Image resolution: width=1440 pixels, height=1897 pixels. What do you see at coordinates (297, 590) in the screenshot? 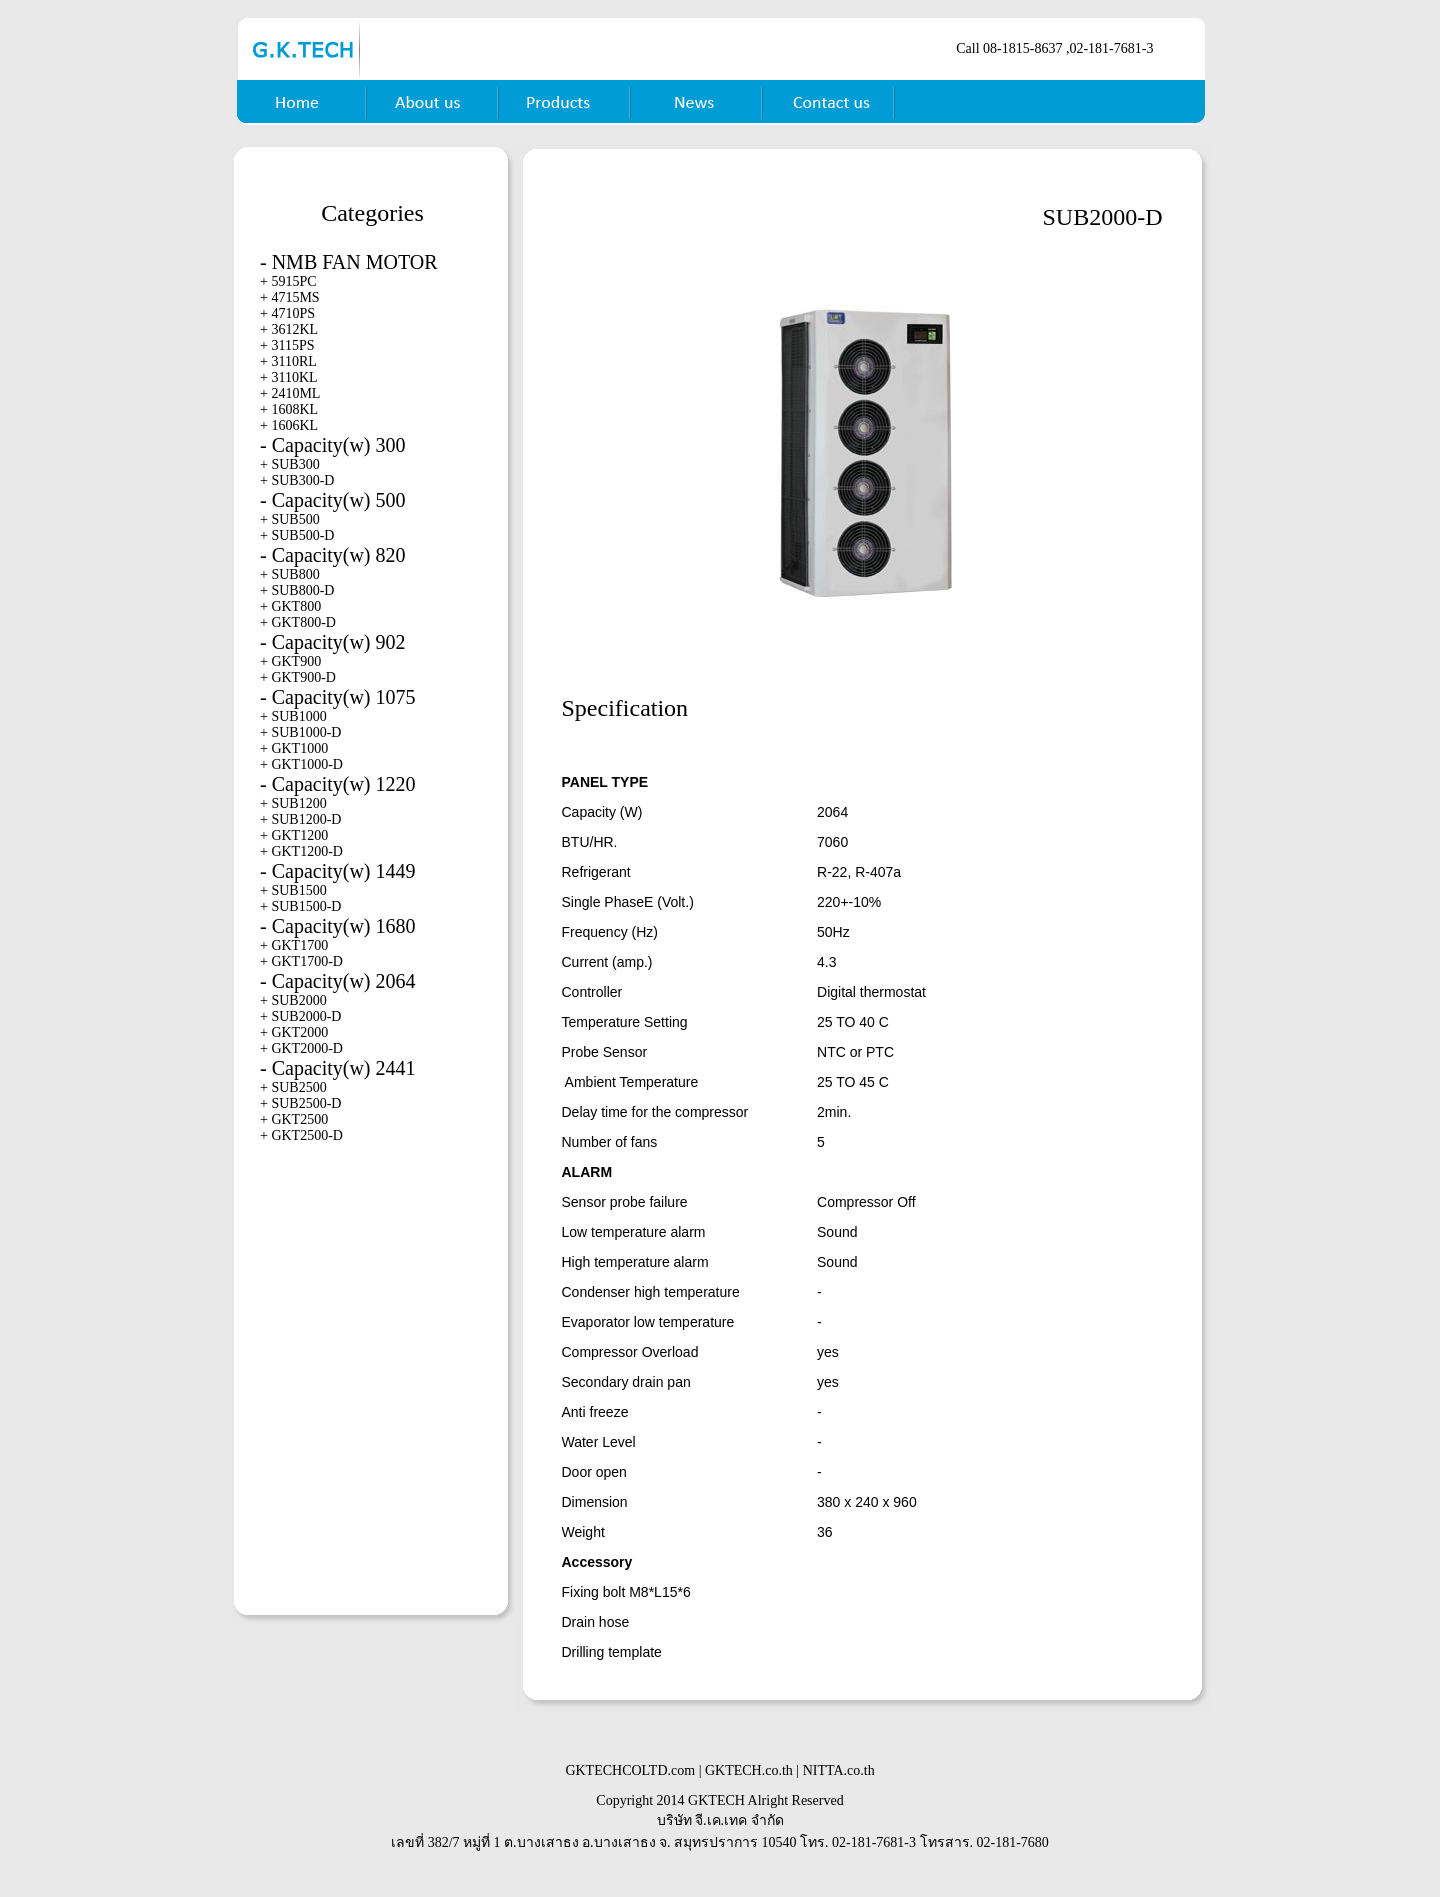
I see `+ SUB800-D` at bounding box center [297, 590].